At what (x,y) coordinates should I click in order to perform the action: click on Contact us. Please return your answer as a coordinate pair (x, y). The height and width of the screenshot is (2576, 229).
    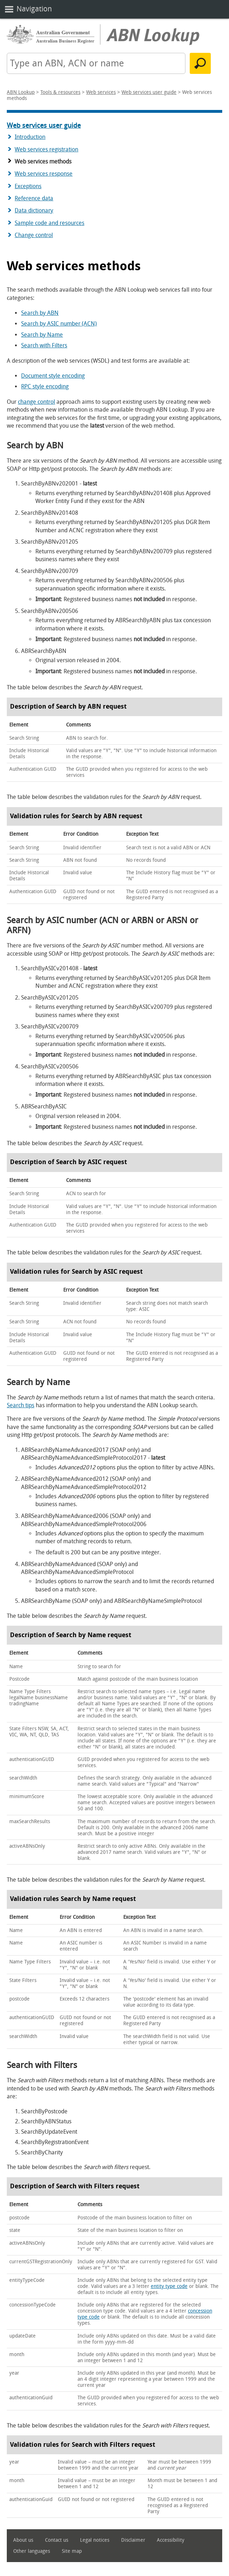
    Looking at the image, I should click on (56, 2540).